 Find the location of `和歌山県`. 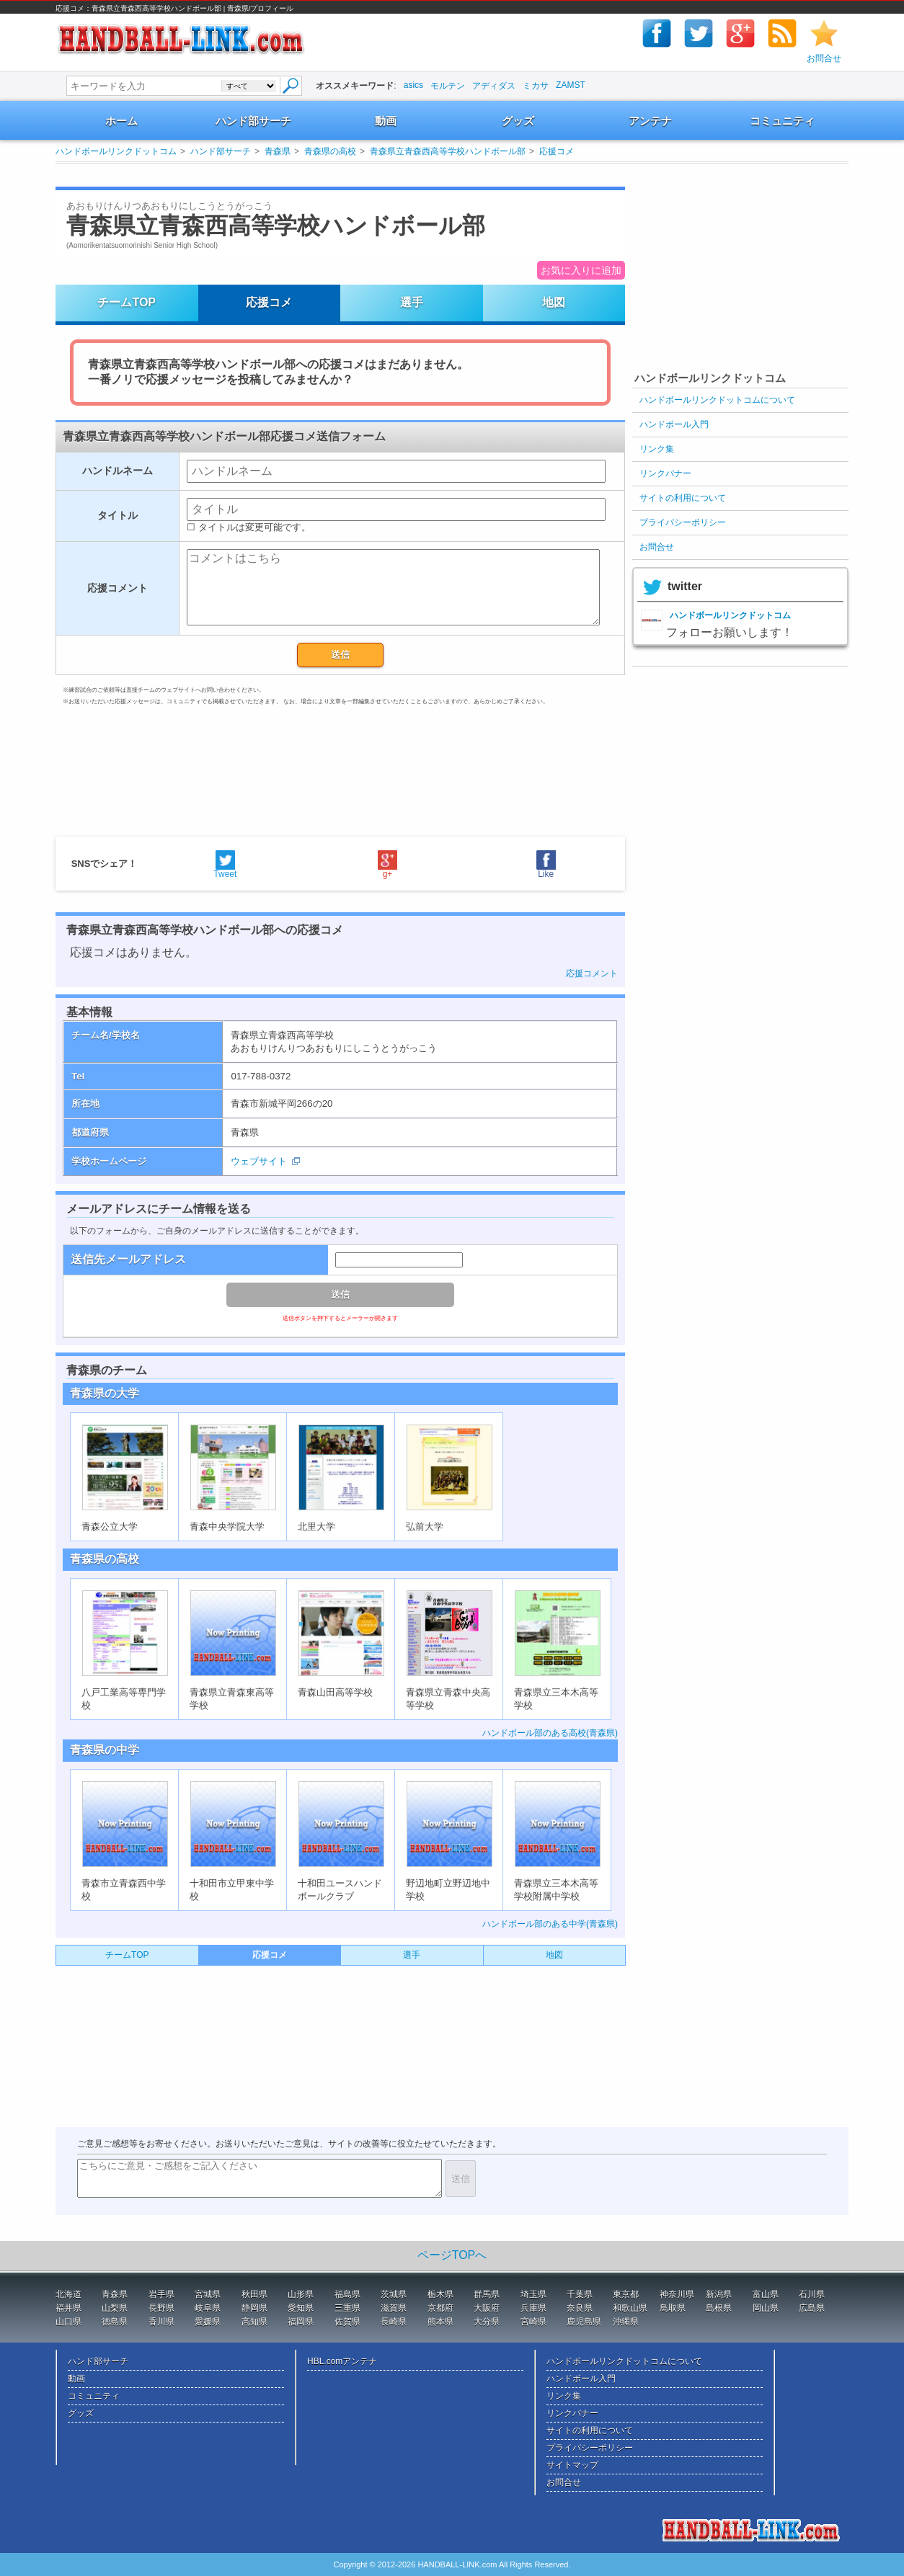

和歌山県 is located at coordinates (630, 2308).